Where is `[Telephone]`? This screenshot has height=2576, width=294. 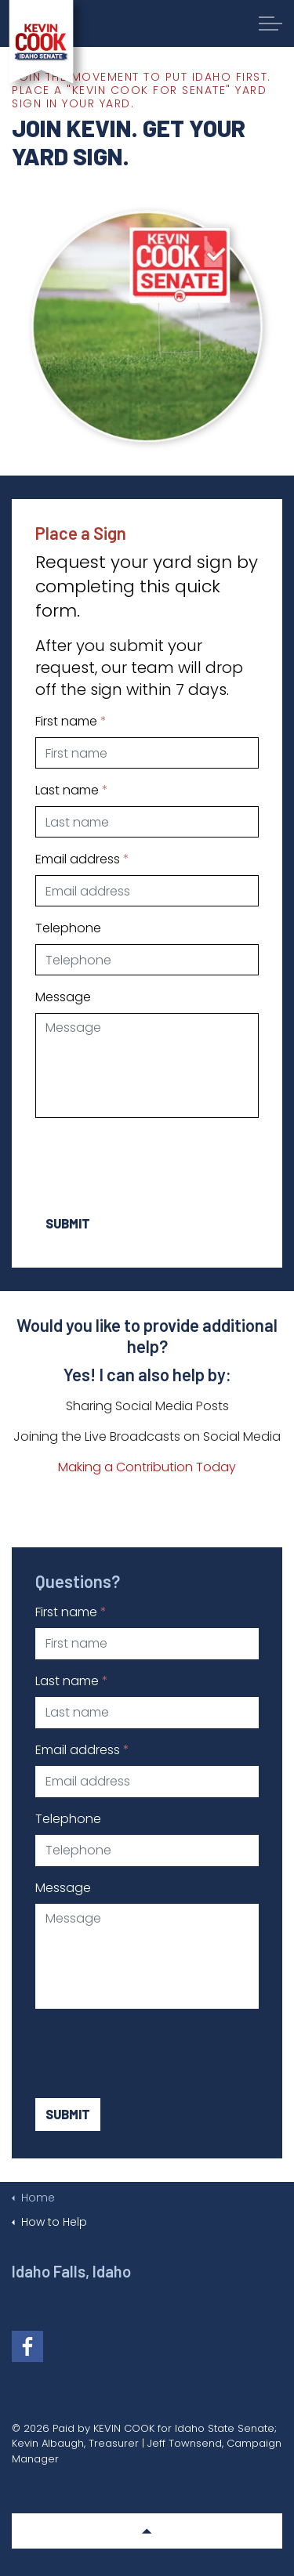
[Telephone] is located at coordinates (147, 959).